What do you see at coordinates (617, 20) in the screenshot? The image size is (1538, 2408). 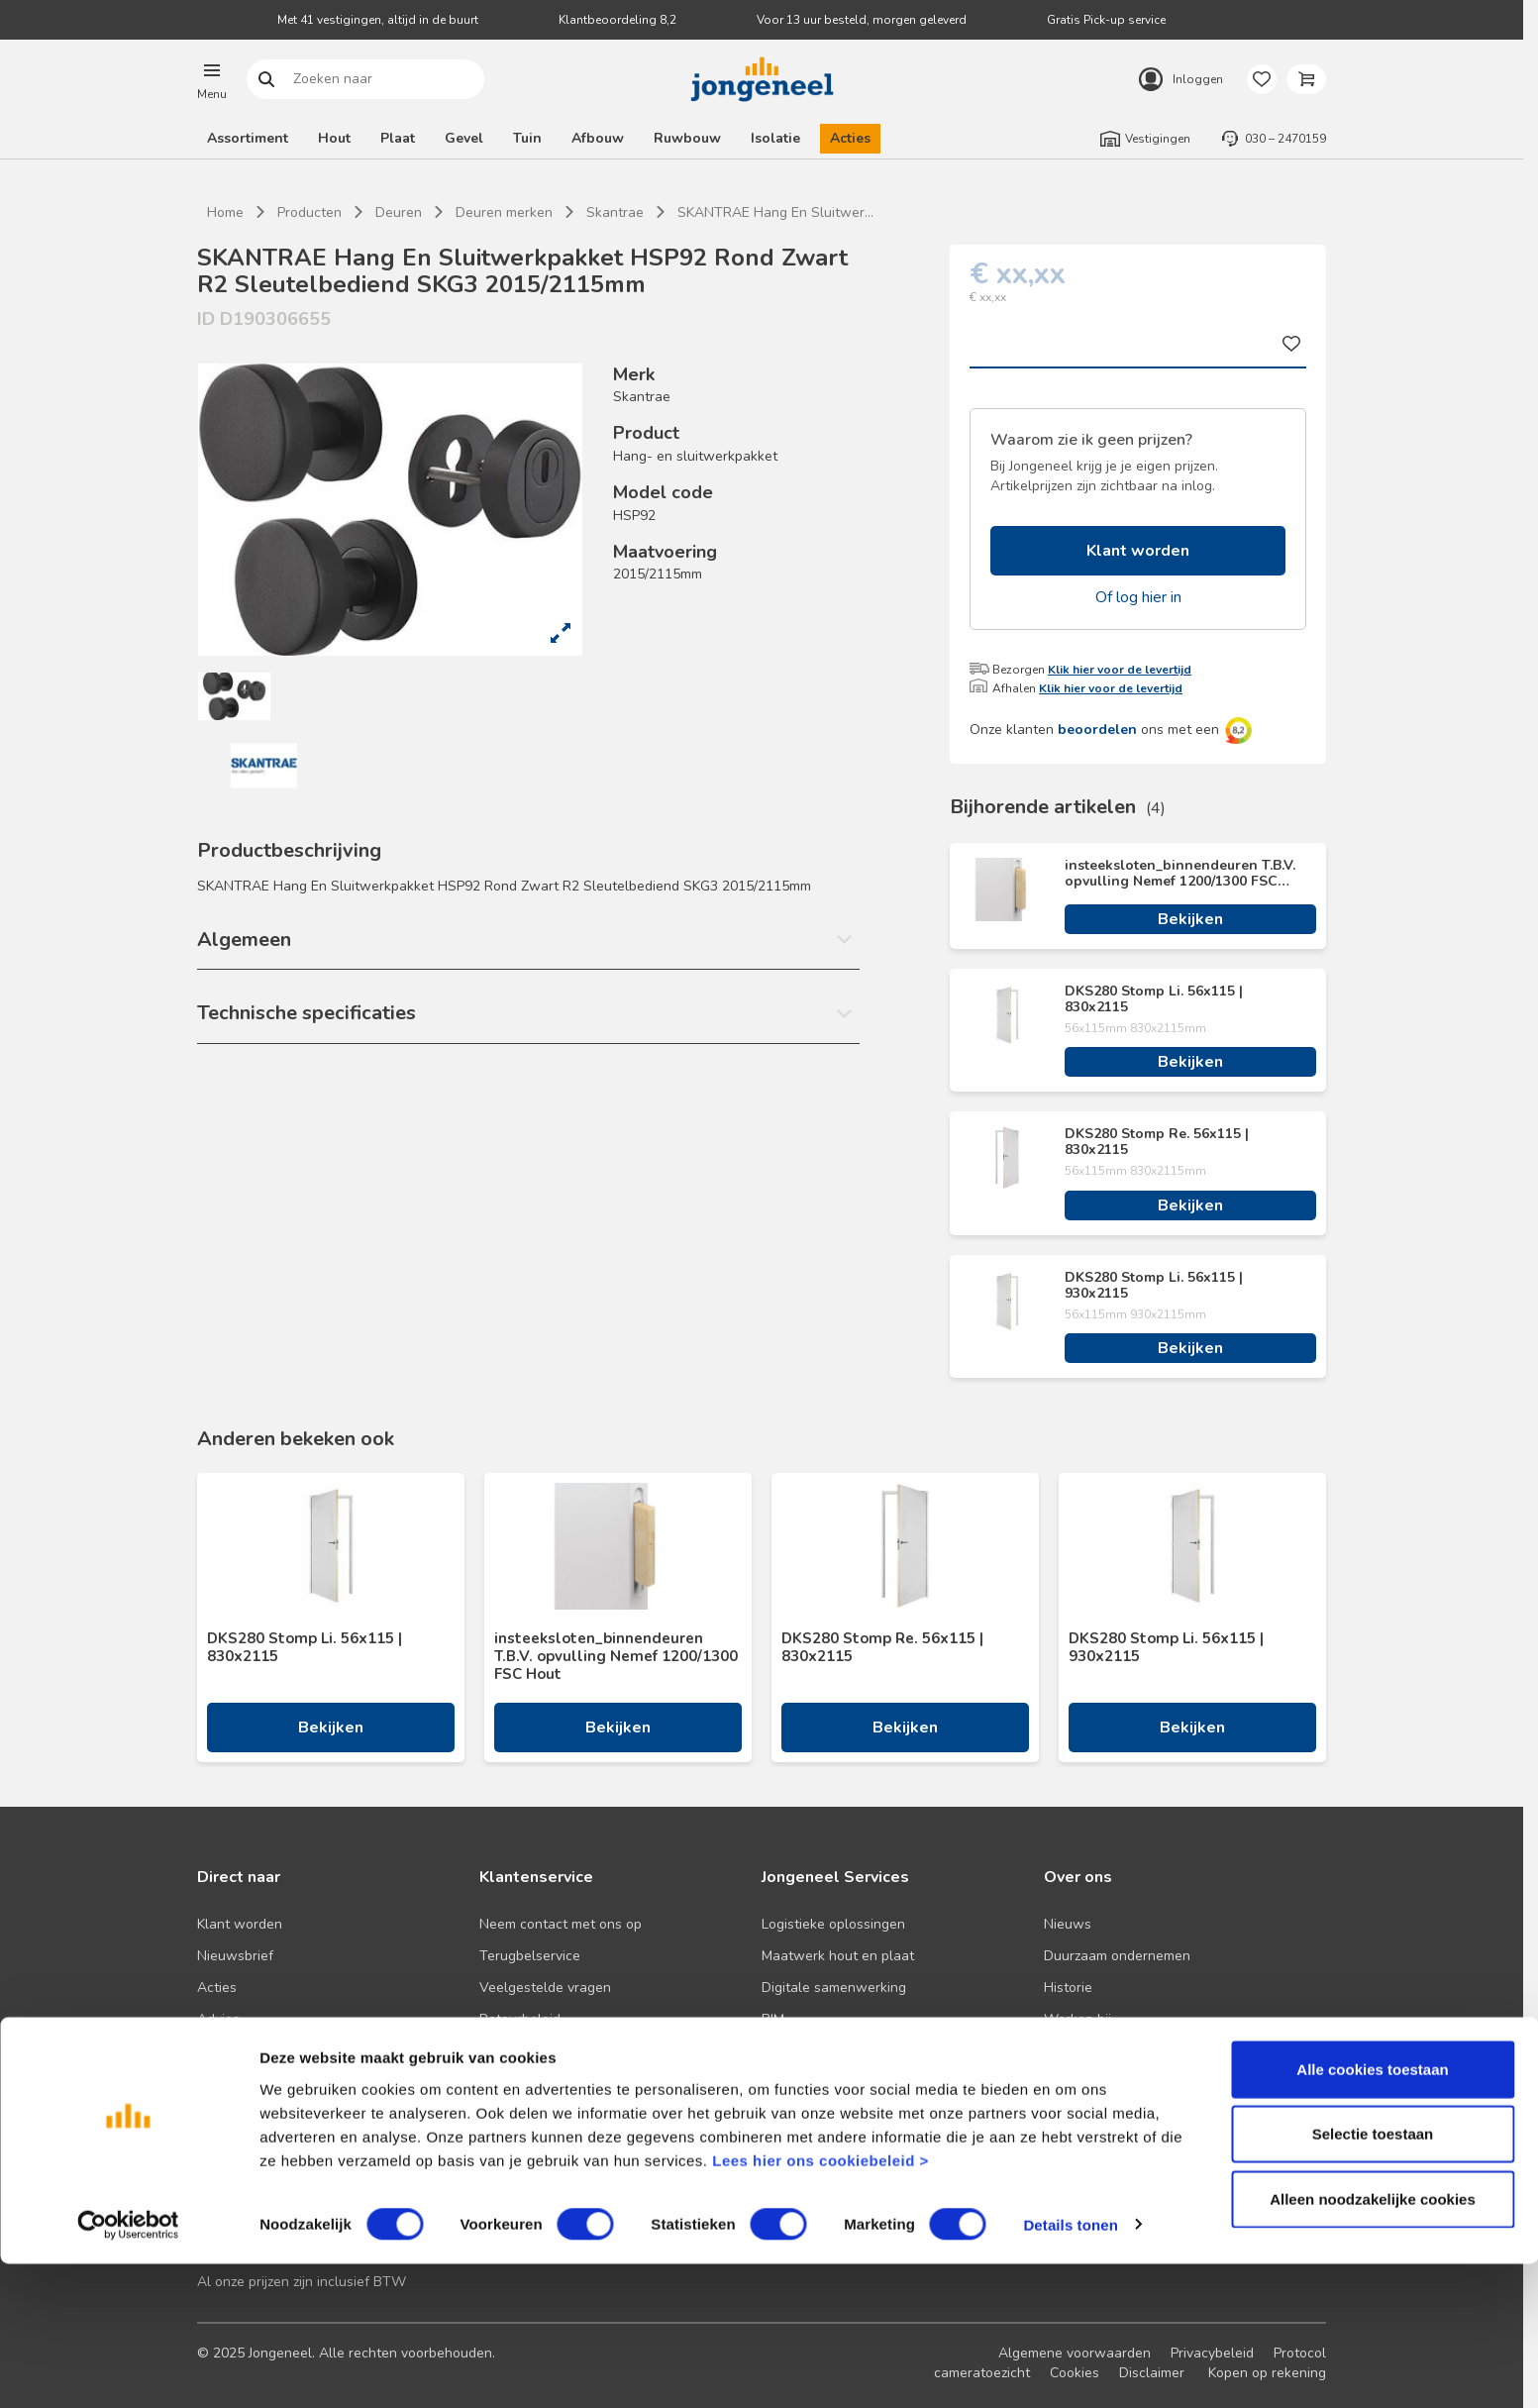 I see `Klantbeoordeling 8,2` at bounding box center [617, 20].